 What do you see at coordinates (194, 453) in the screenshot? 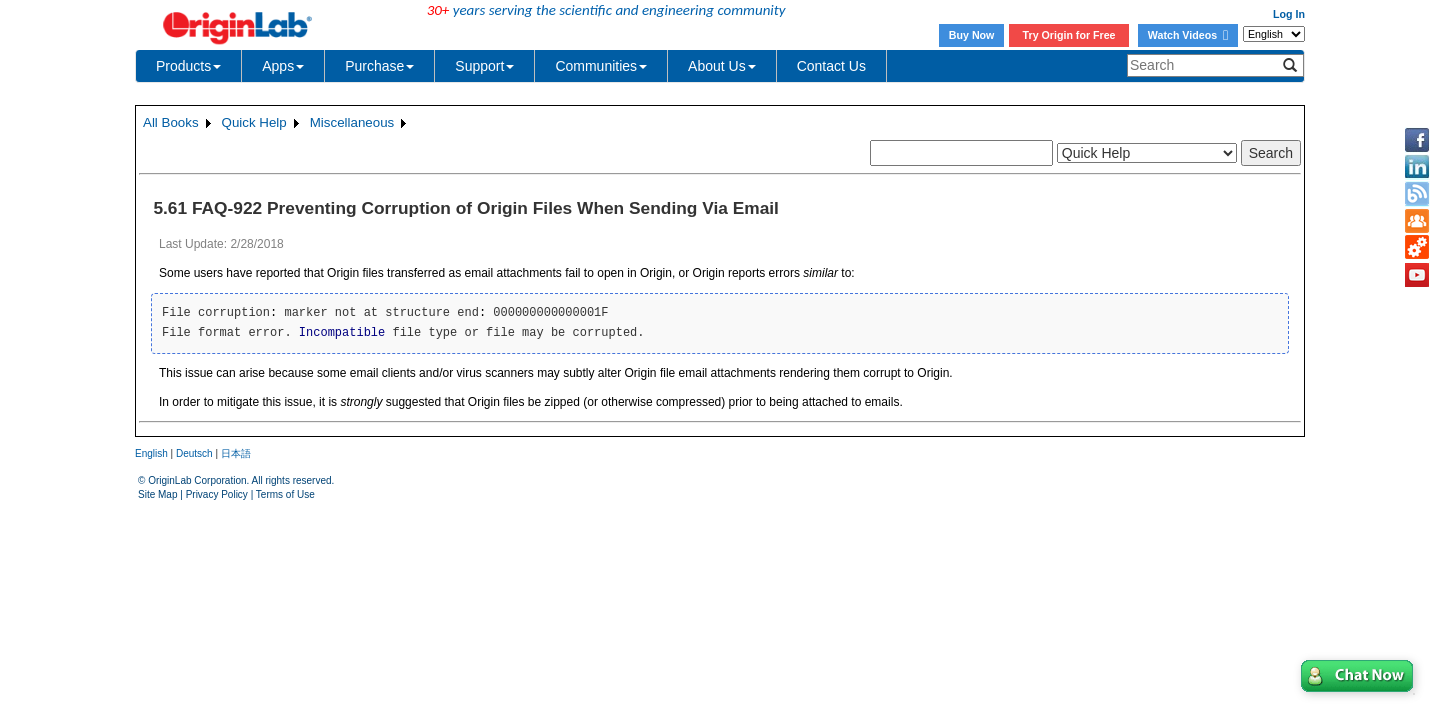
I see `Deutsch` at bounding box center [194, 453].